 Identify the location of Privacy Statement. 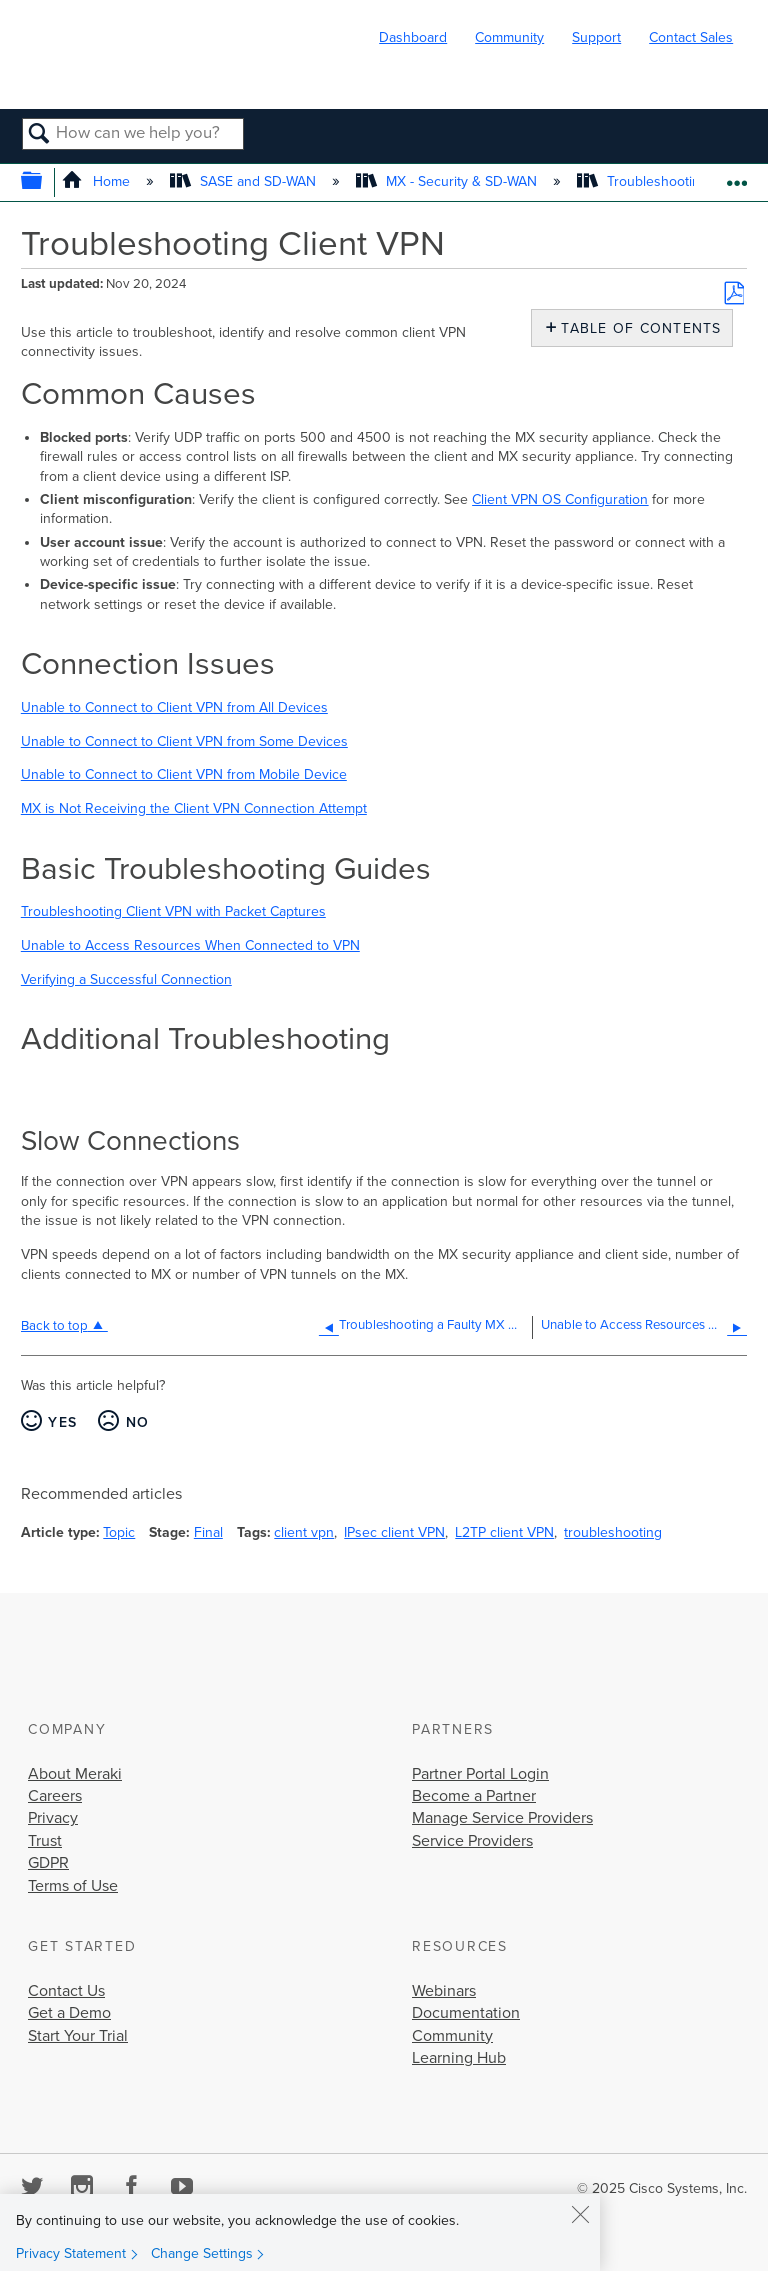
(71, 2253).